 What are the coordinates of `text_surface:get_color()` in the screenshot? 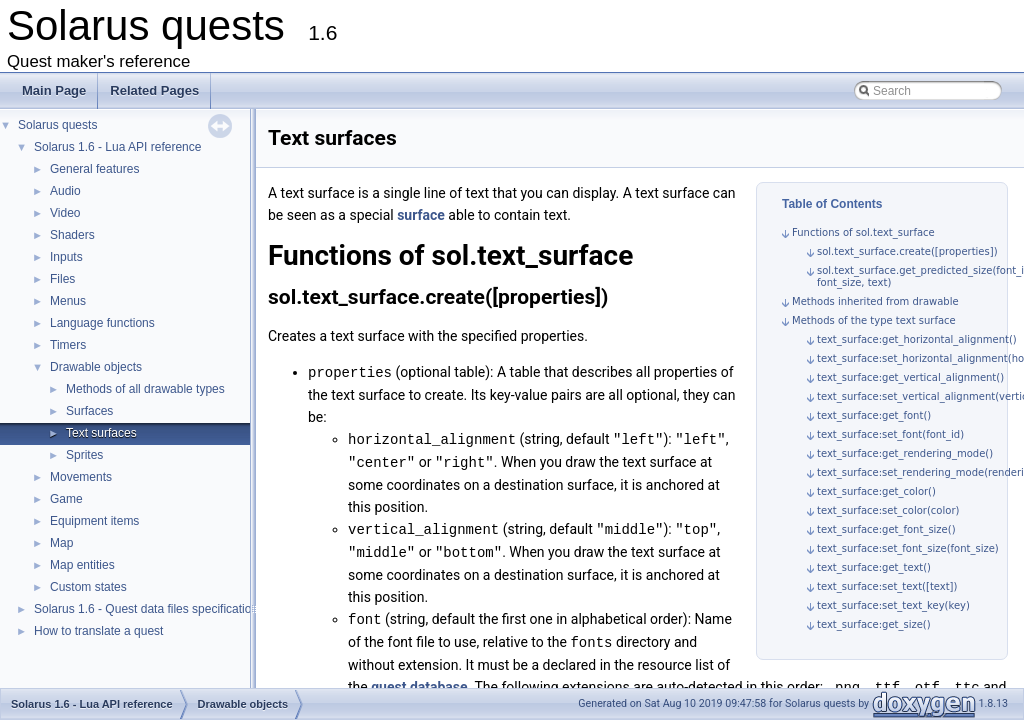 It's located at (876, 491).